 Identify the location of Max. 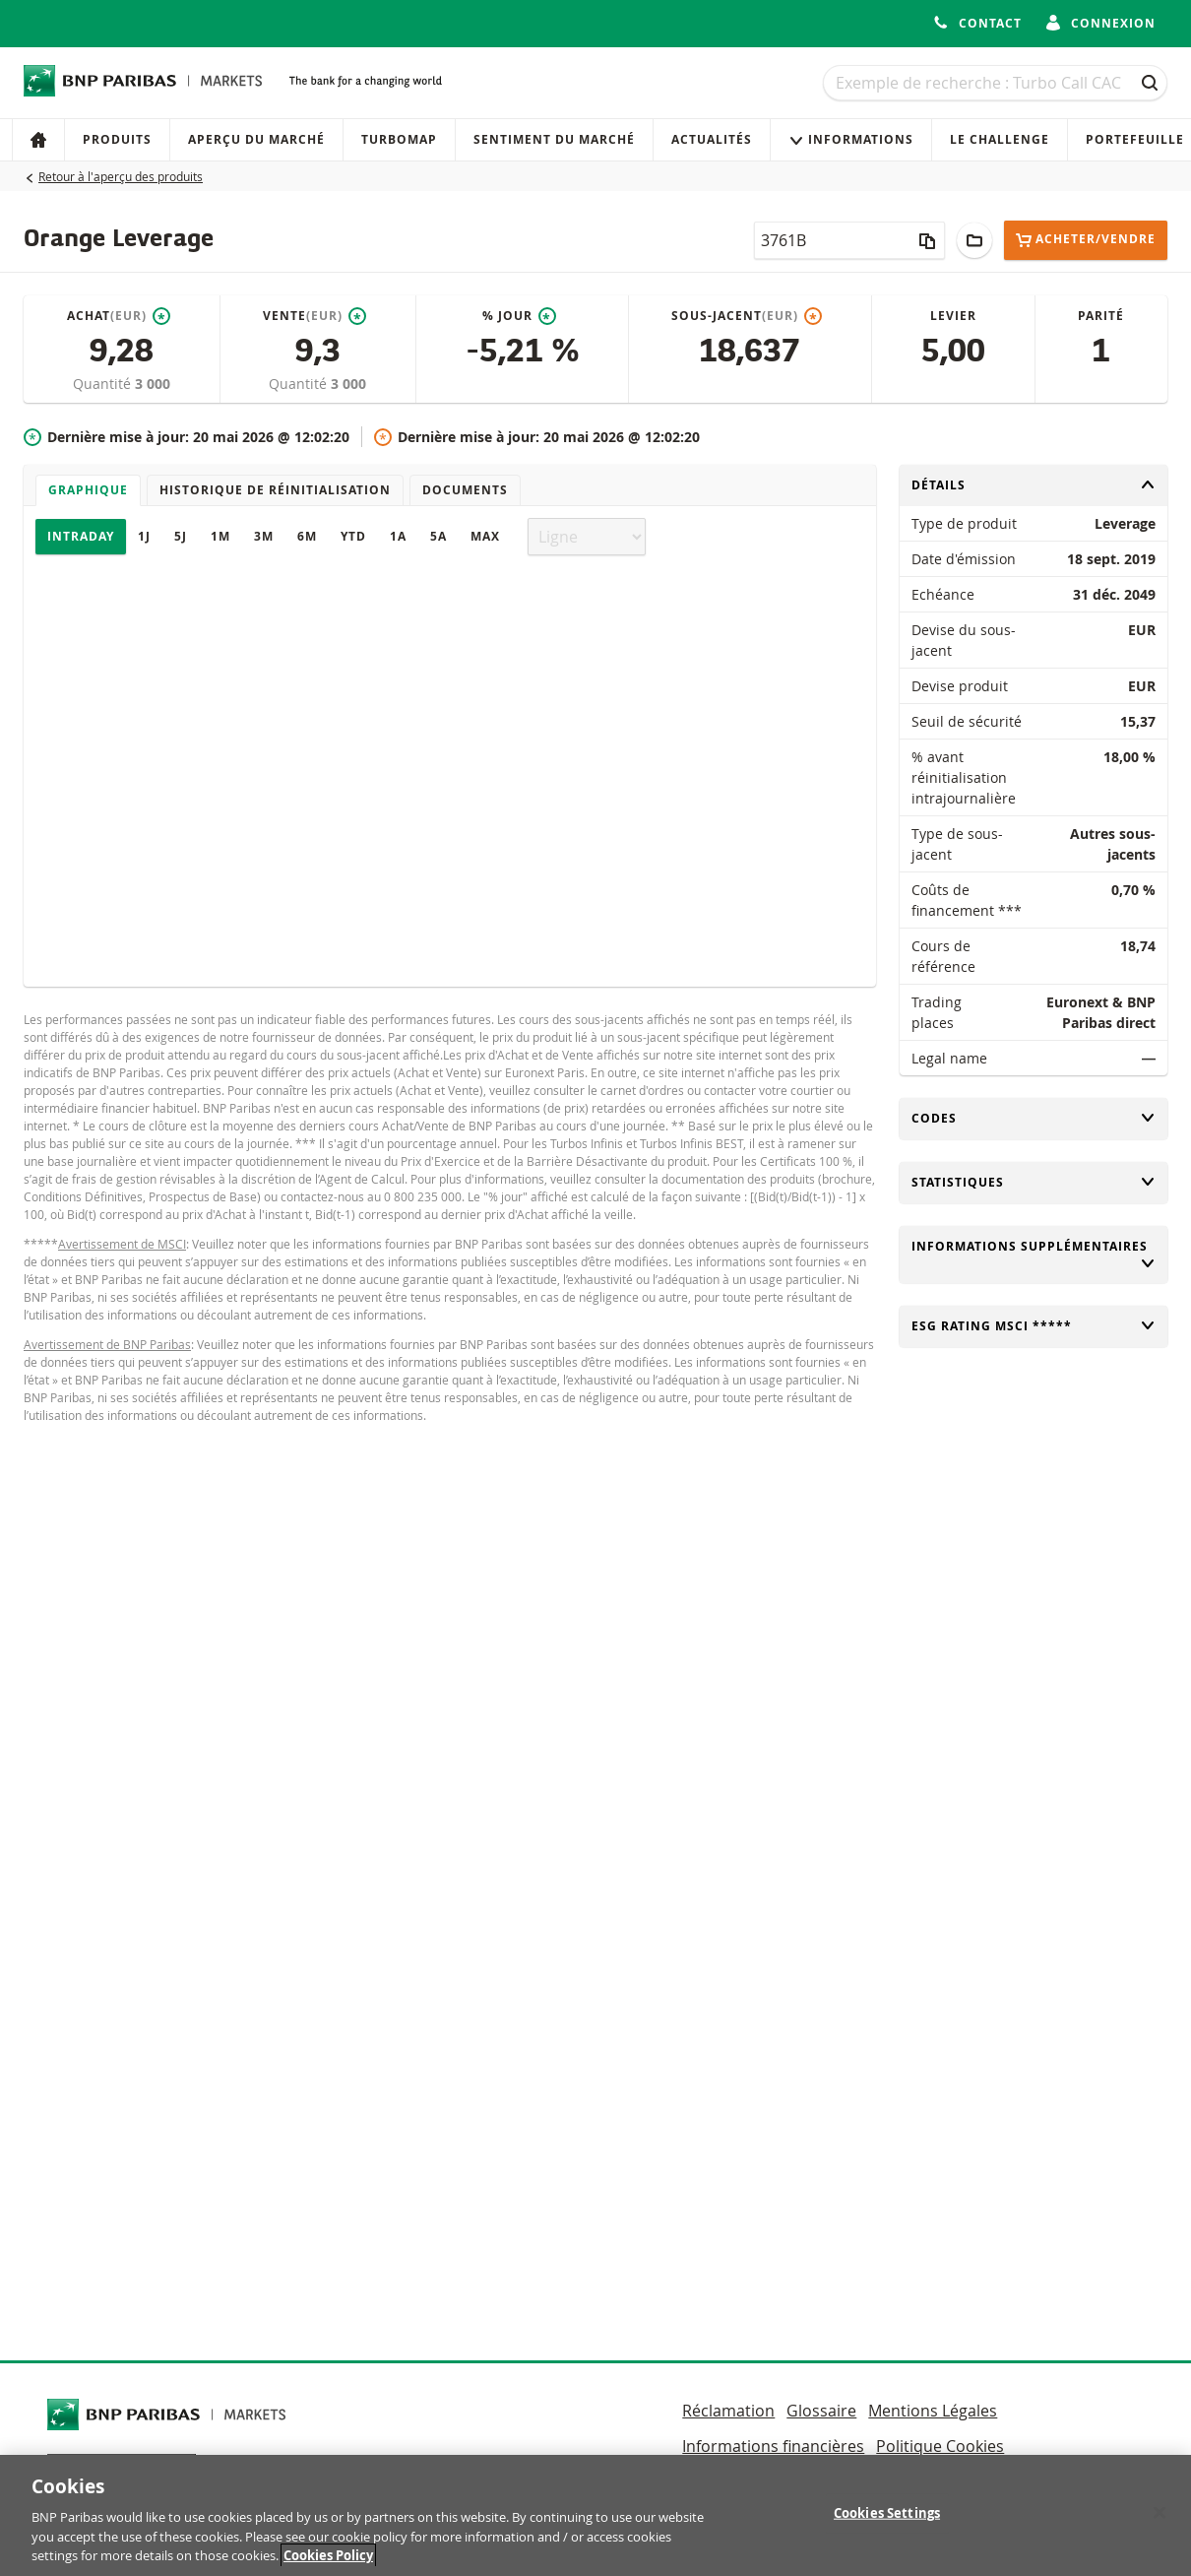
(485, 536).